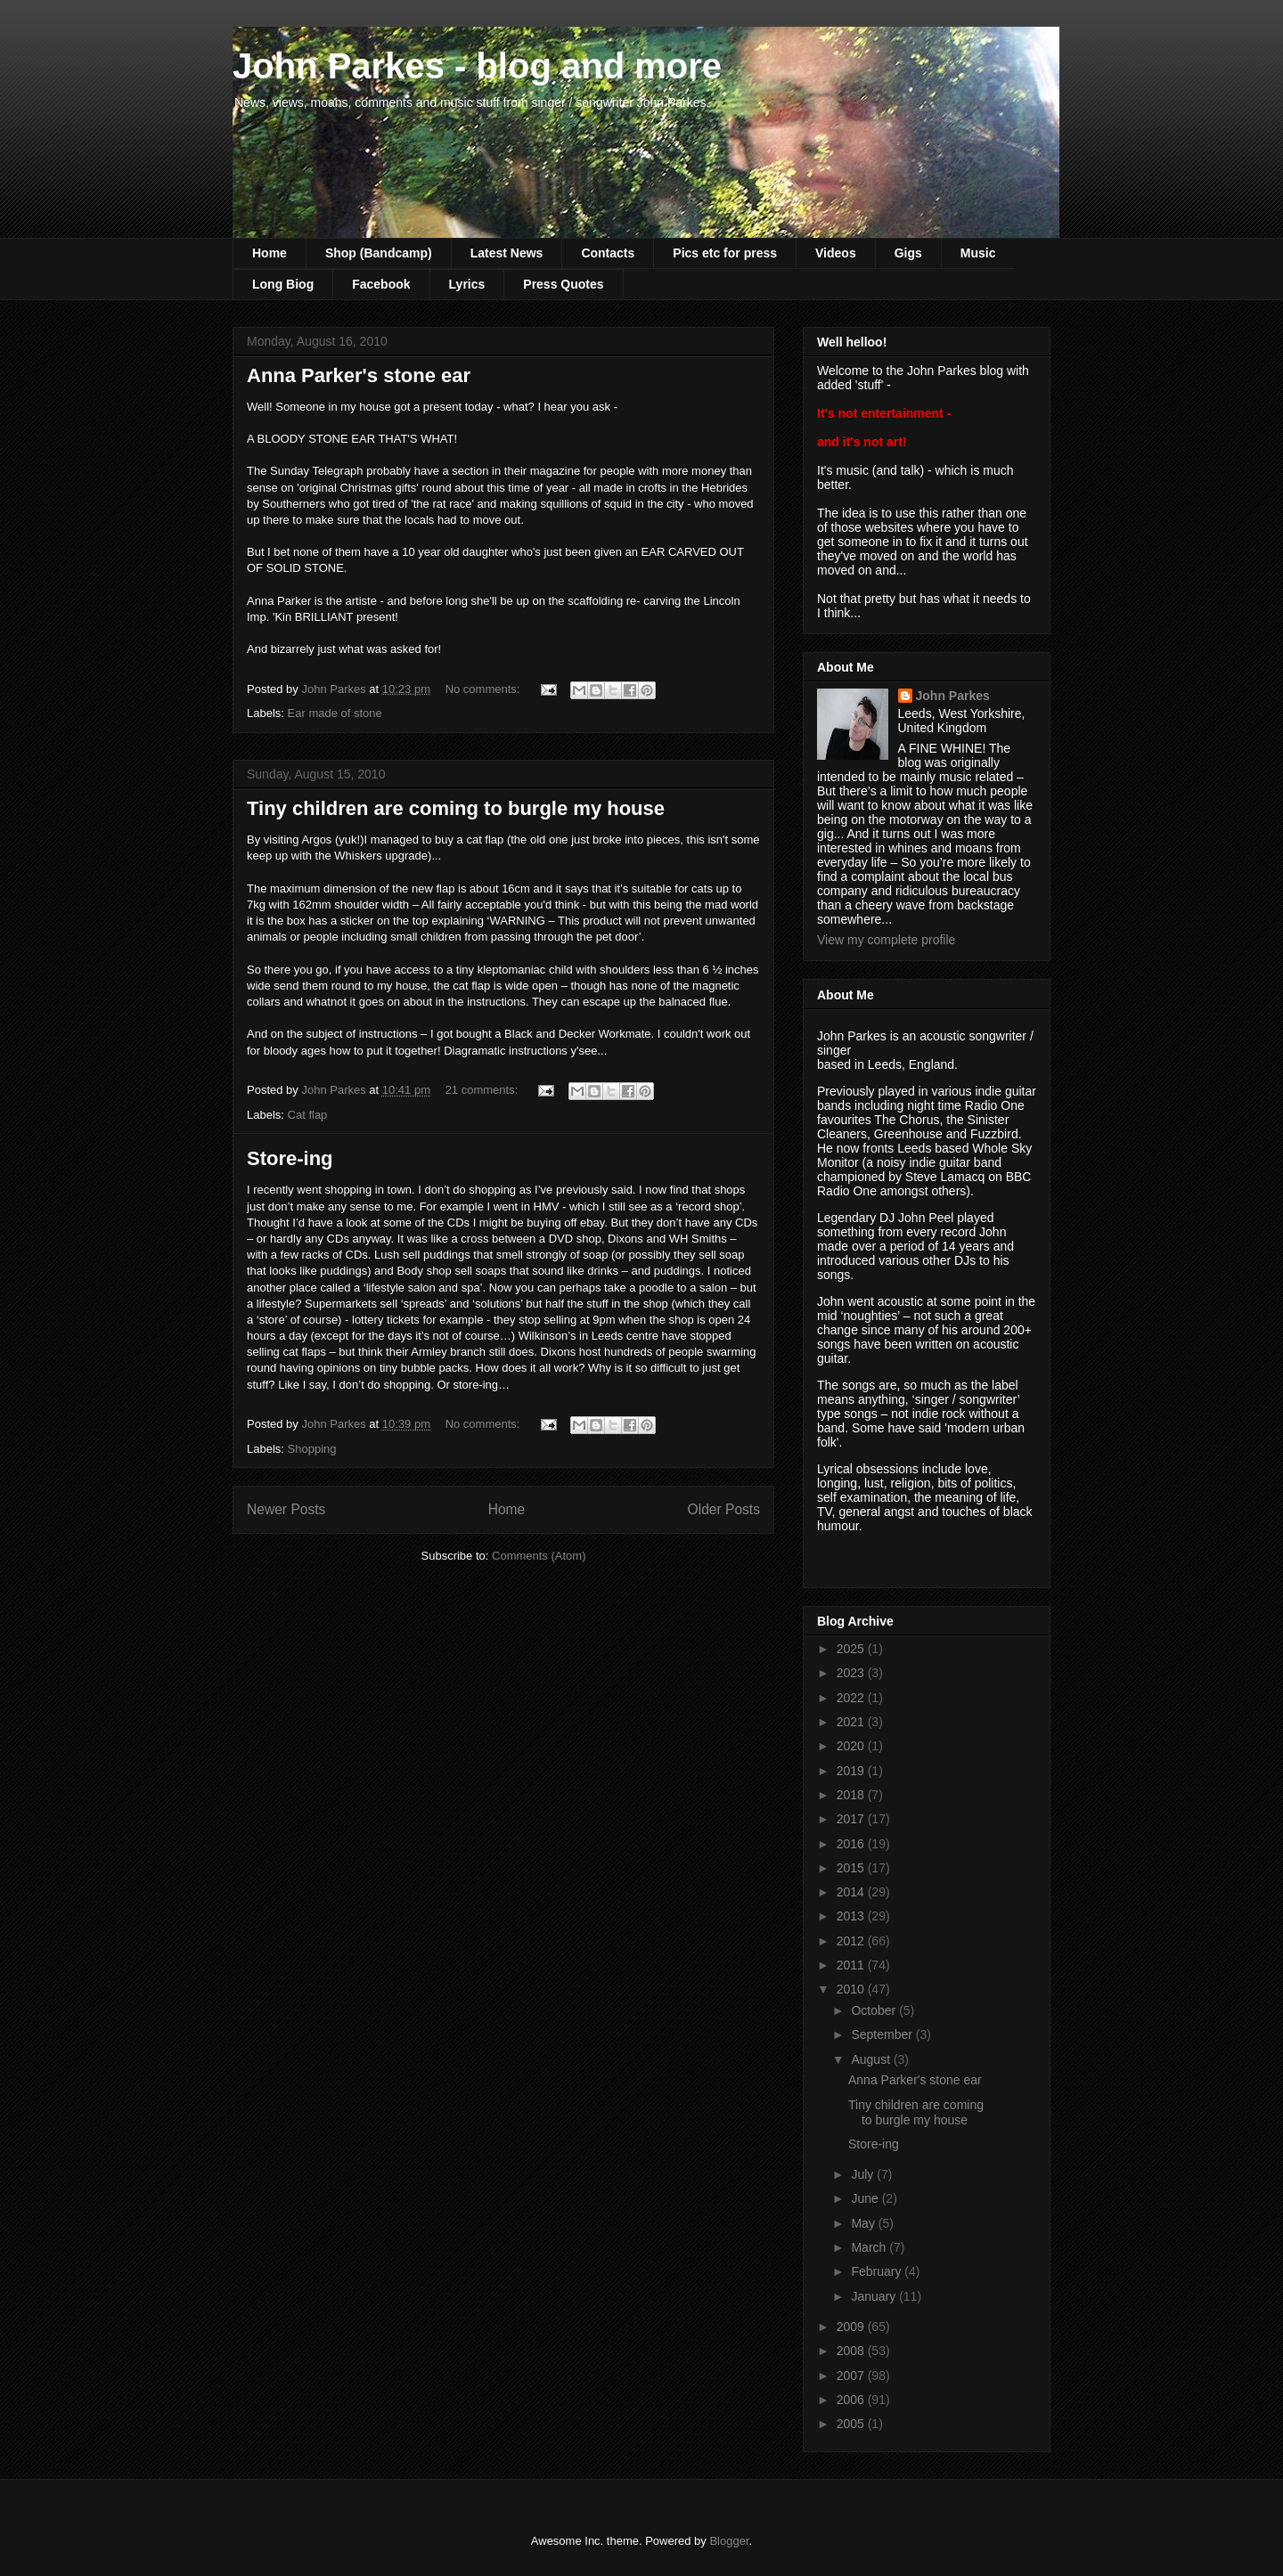  I want to click on Newer Posts, so click(286, 1509).